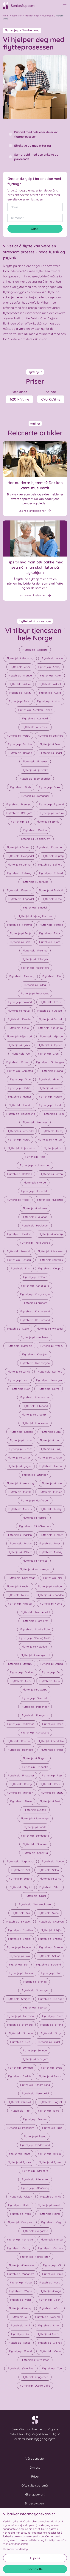 Image resolution: width=70 pixels, height=2576 pixels. I want to click on Flyttehjelp i Råde, so click(50, 1784).